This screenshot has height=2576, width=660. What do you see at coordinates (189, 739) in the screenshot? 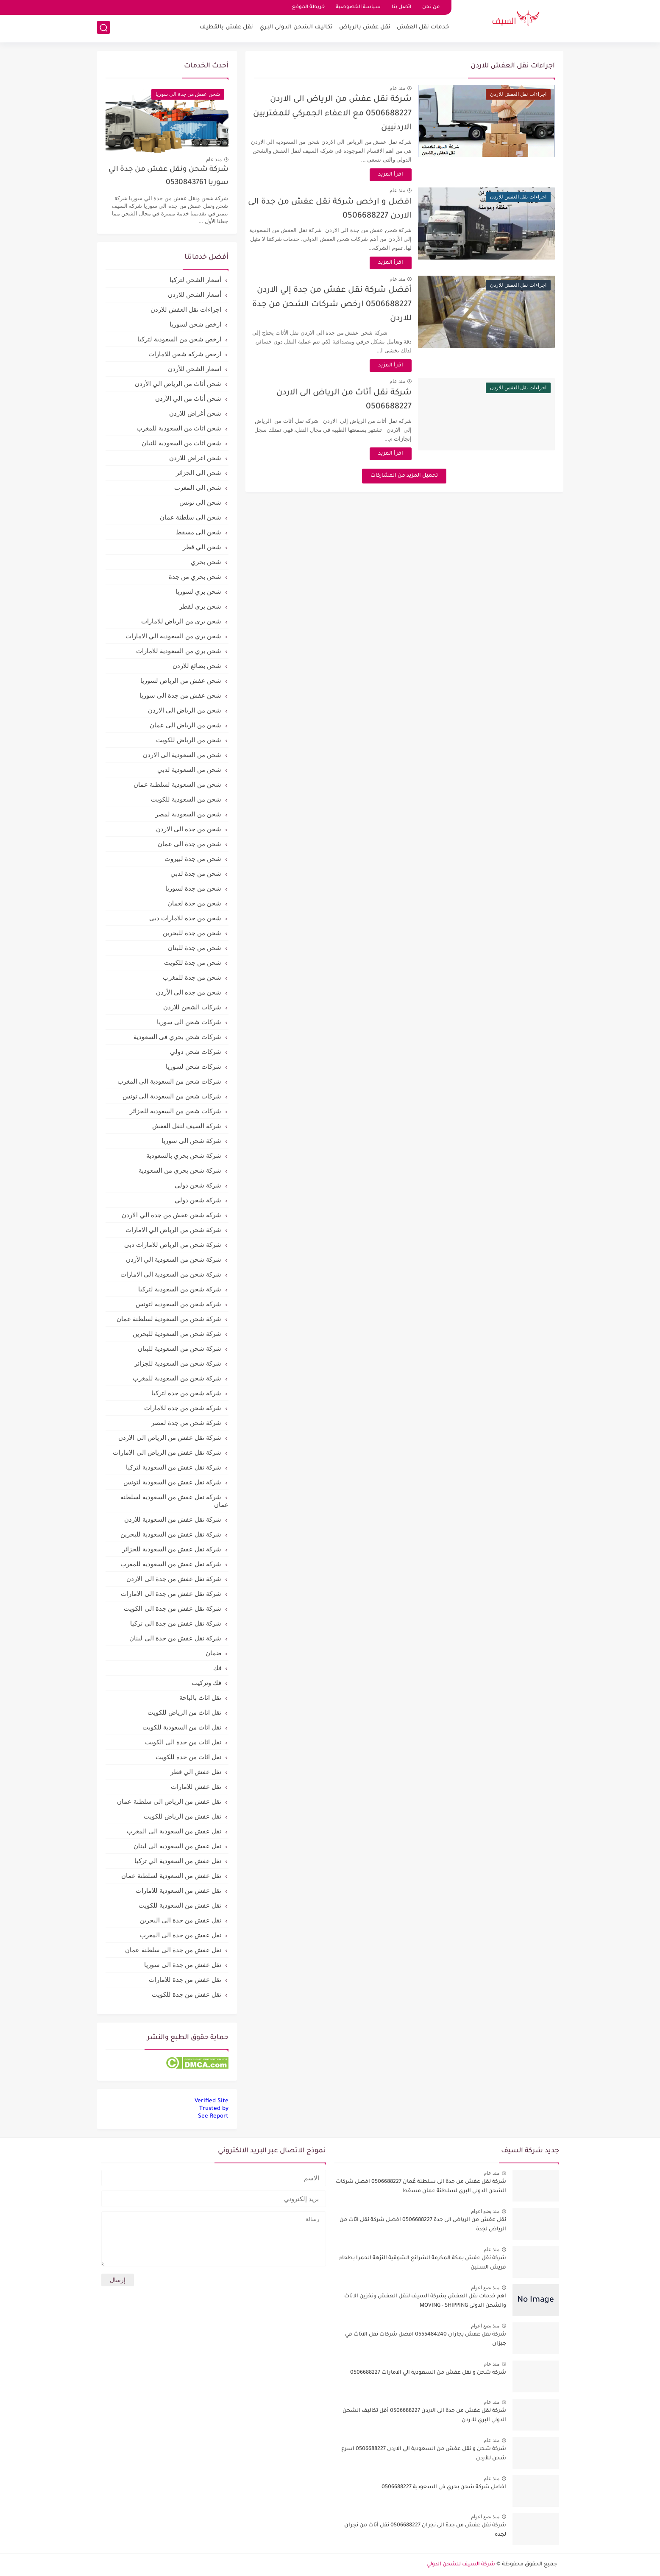
I see `شحن من الرياض للكويت` at bounding box center [189, 739].